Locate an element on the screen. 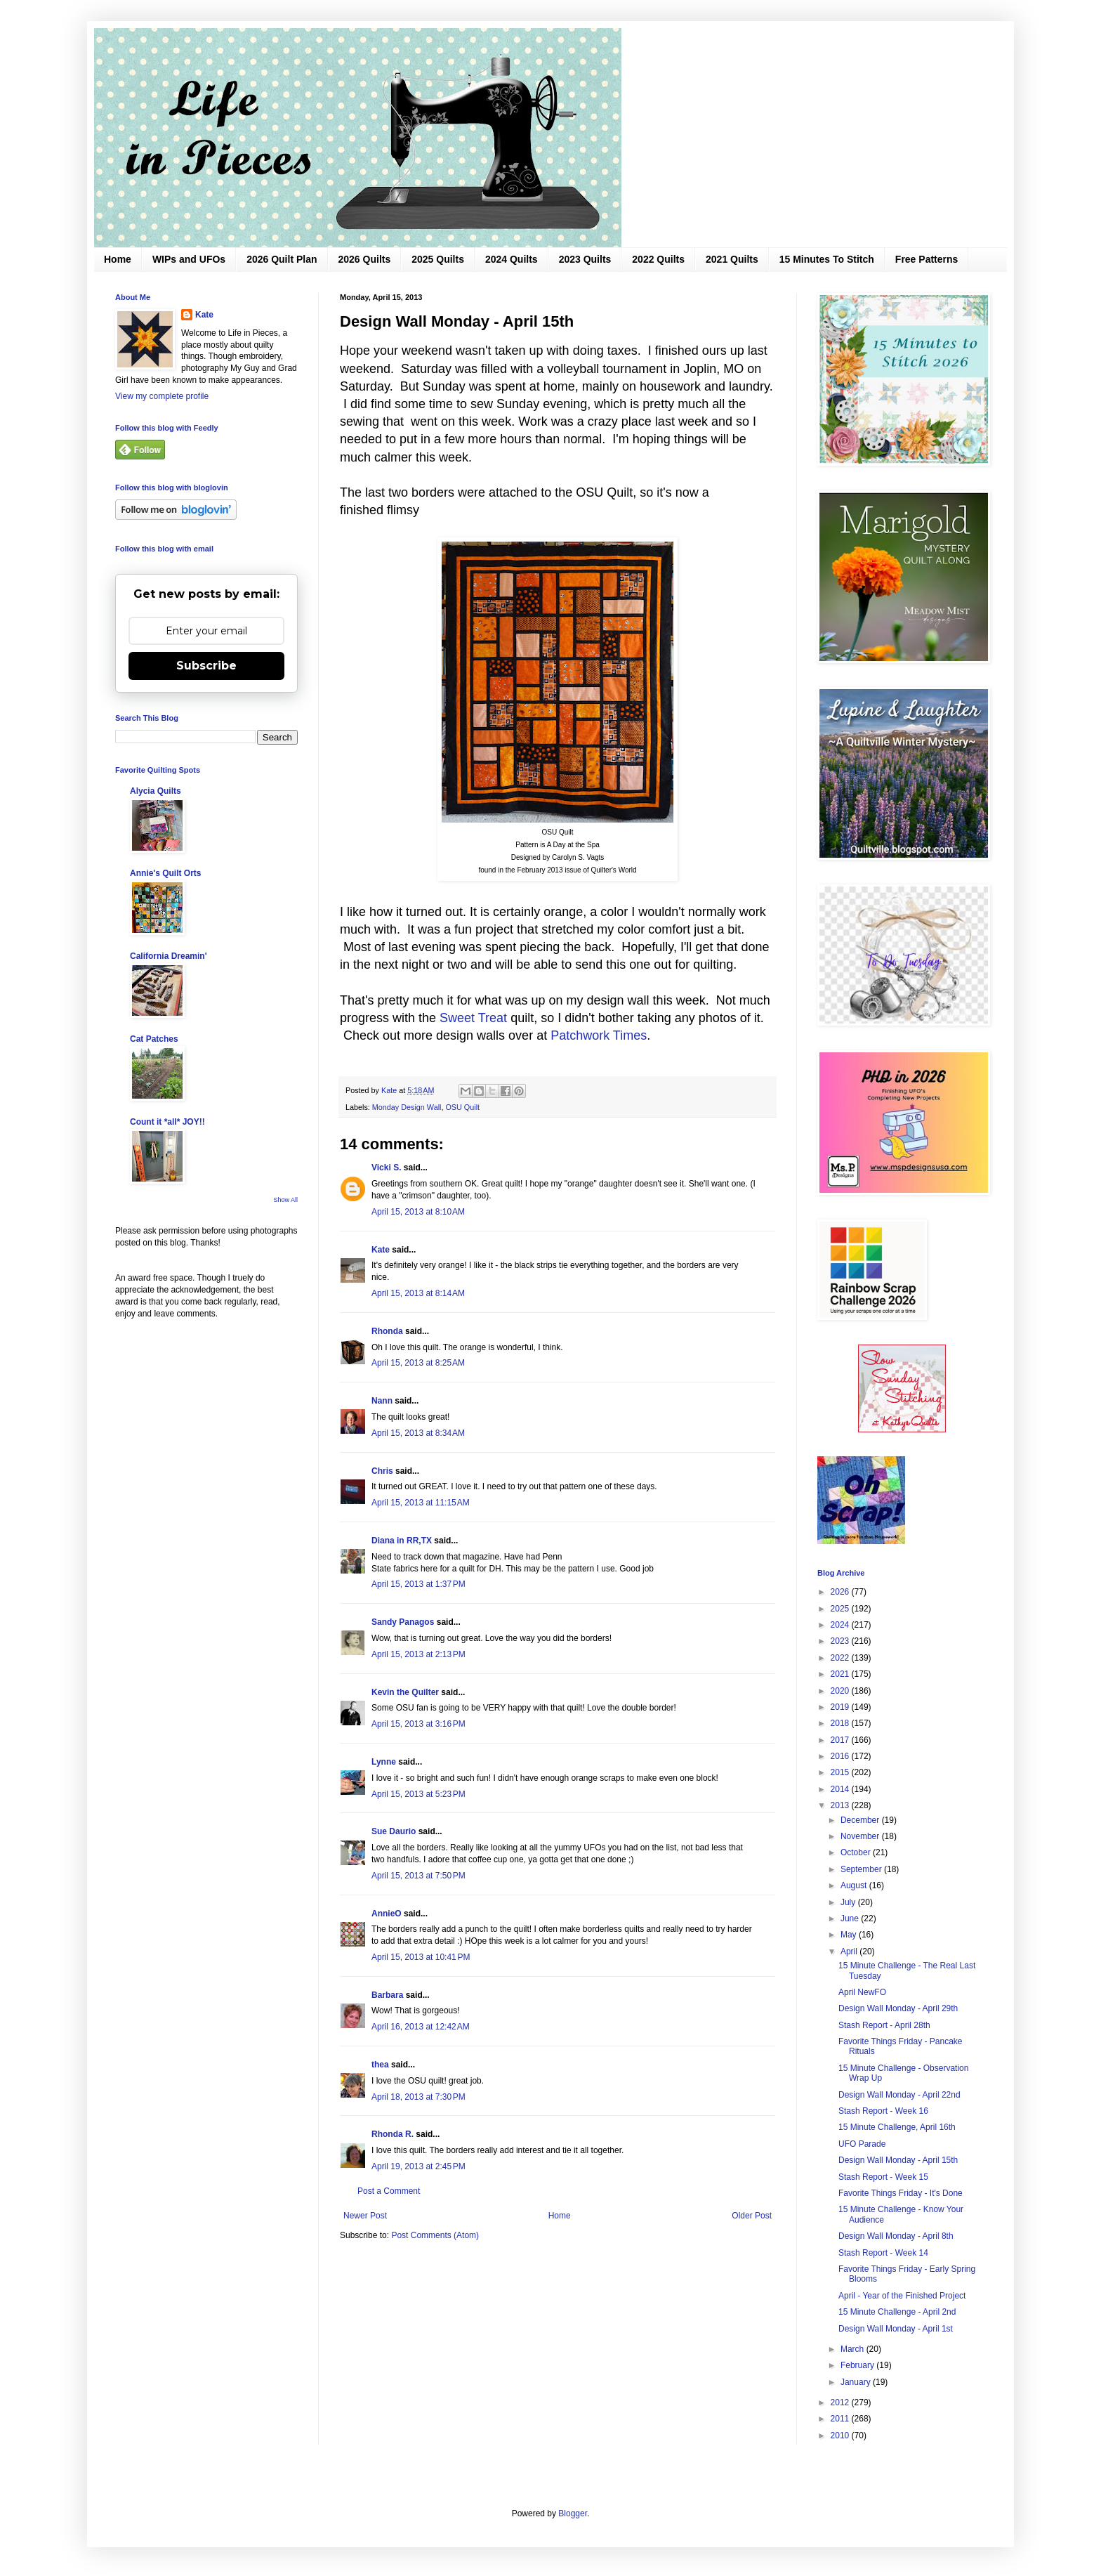 This screenshot has height=2576, width=1101. April 15, 2013 at 10:41 PM is located at coordinates (420, 1957).